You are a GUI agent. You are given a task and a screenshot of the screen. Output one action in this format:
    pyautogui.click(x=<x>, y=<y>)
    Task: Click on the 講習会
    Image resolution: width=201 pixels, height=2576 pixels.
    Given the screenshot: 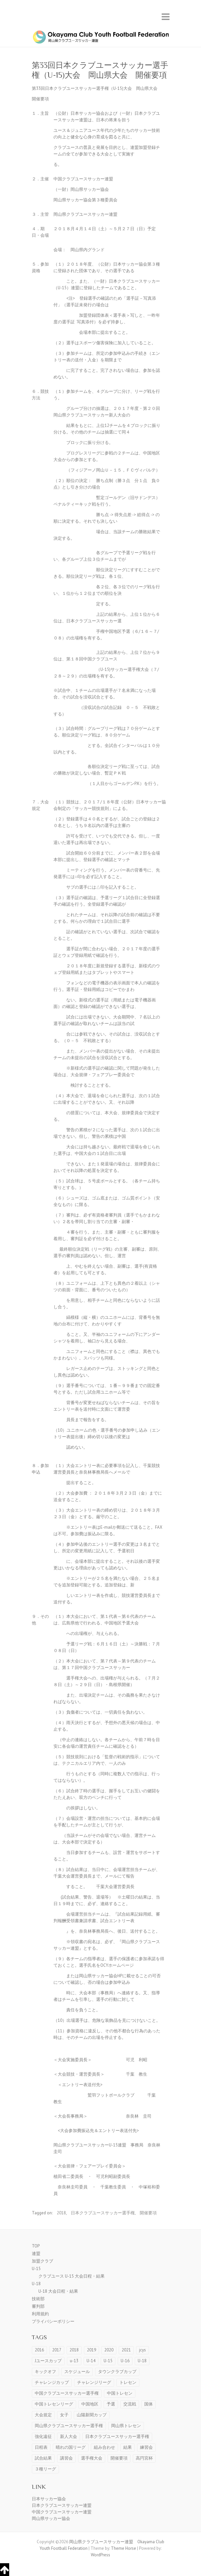 What is the action you would take?
    pyautogui.click(x=66, y=2458)
    